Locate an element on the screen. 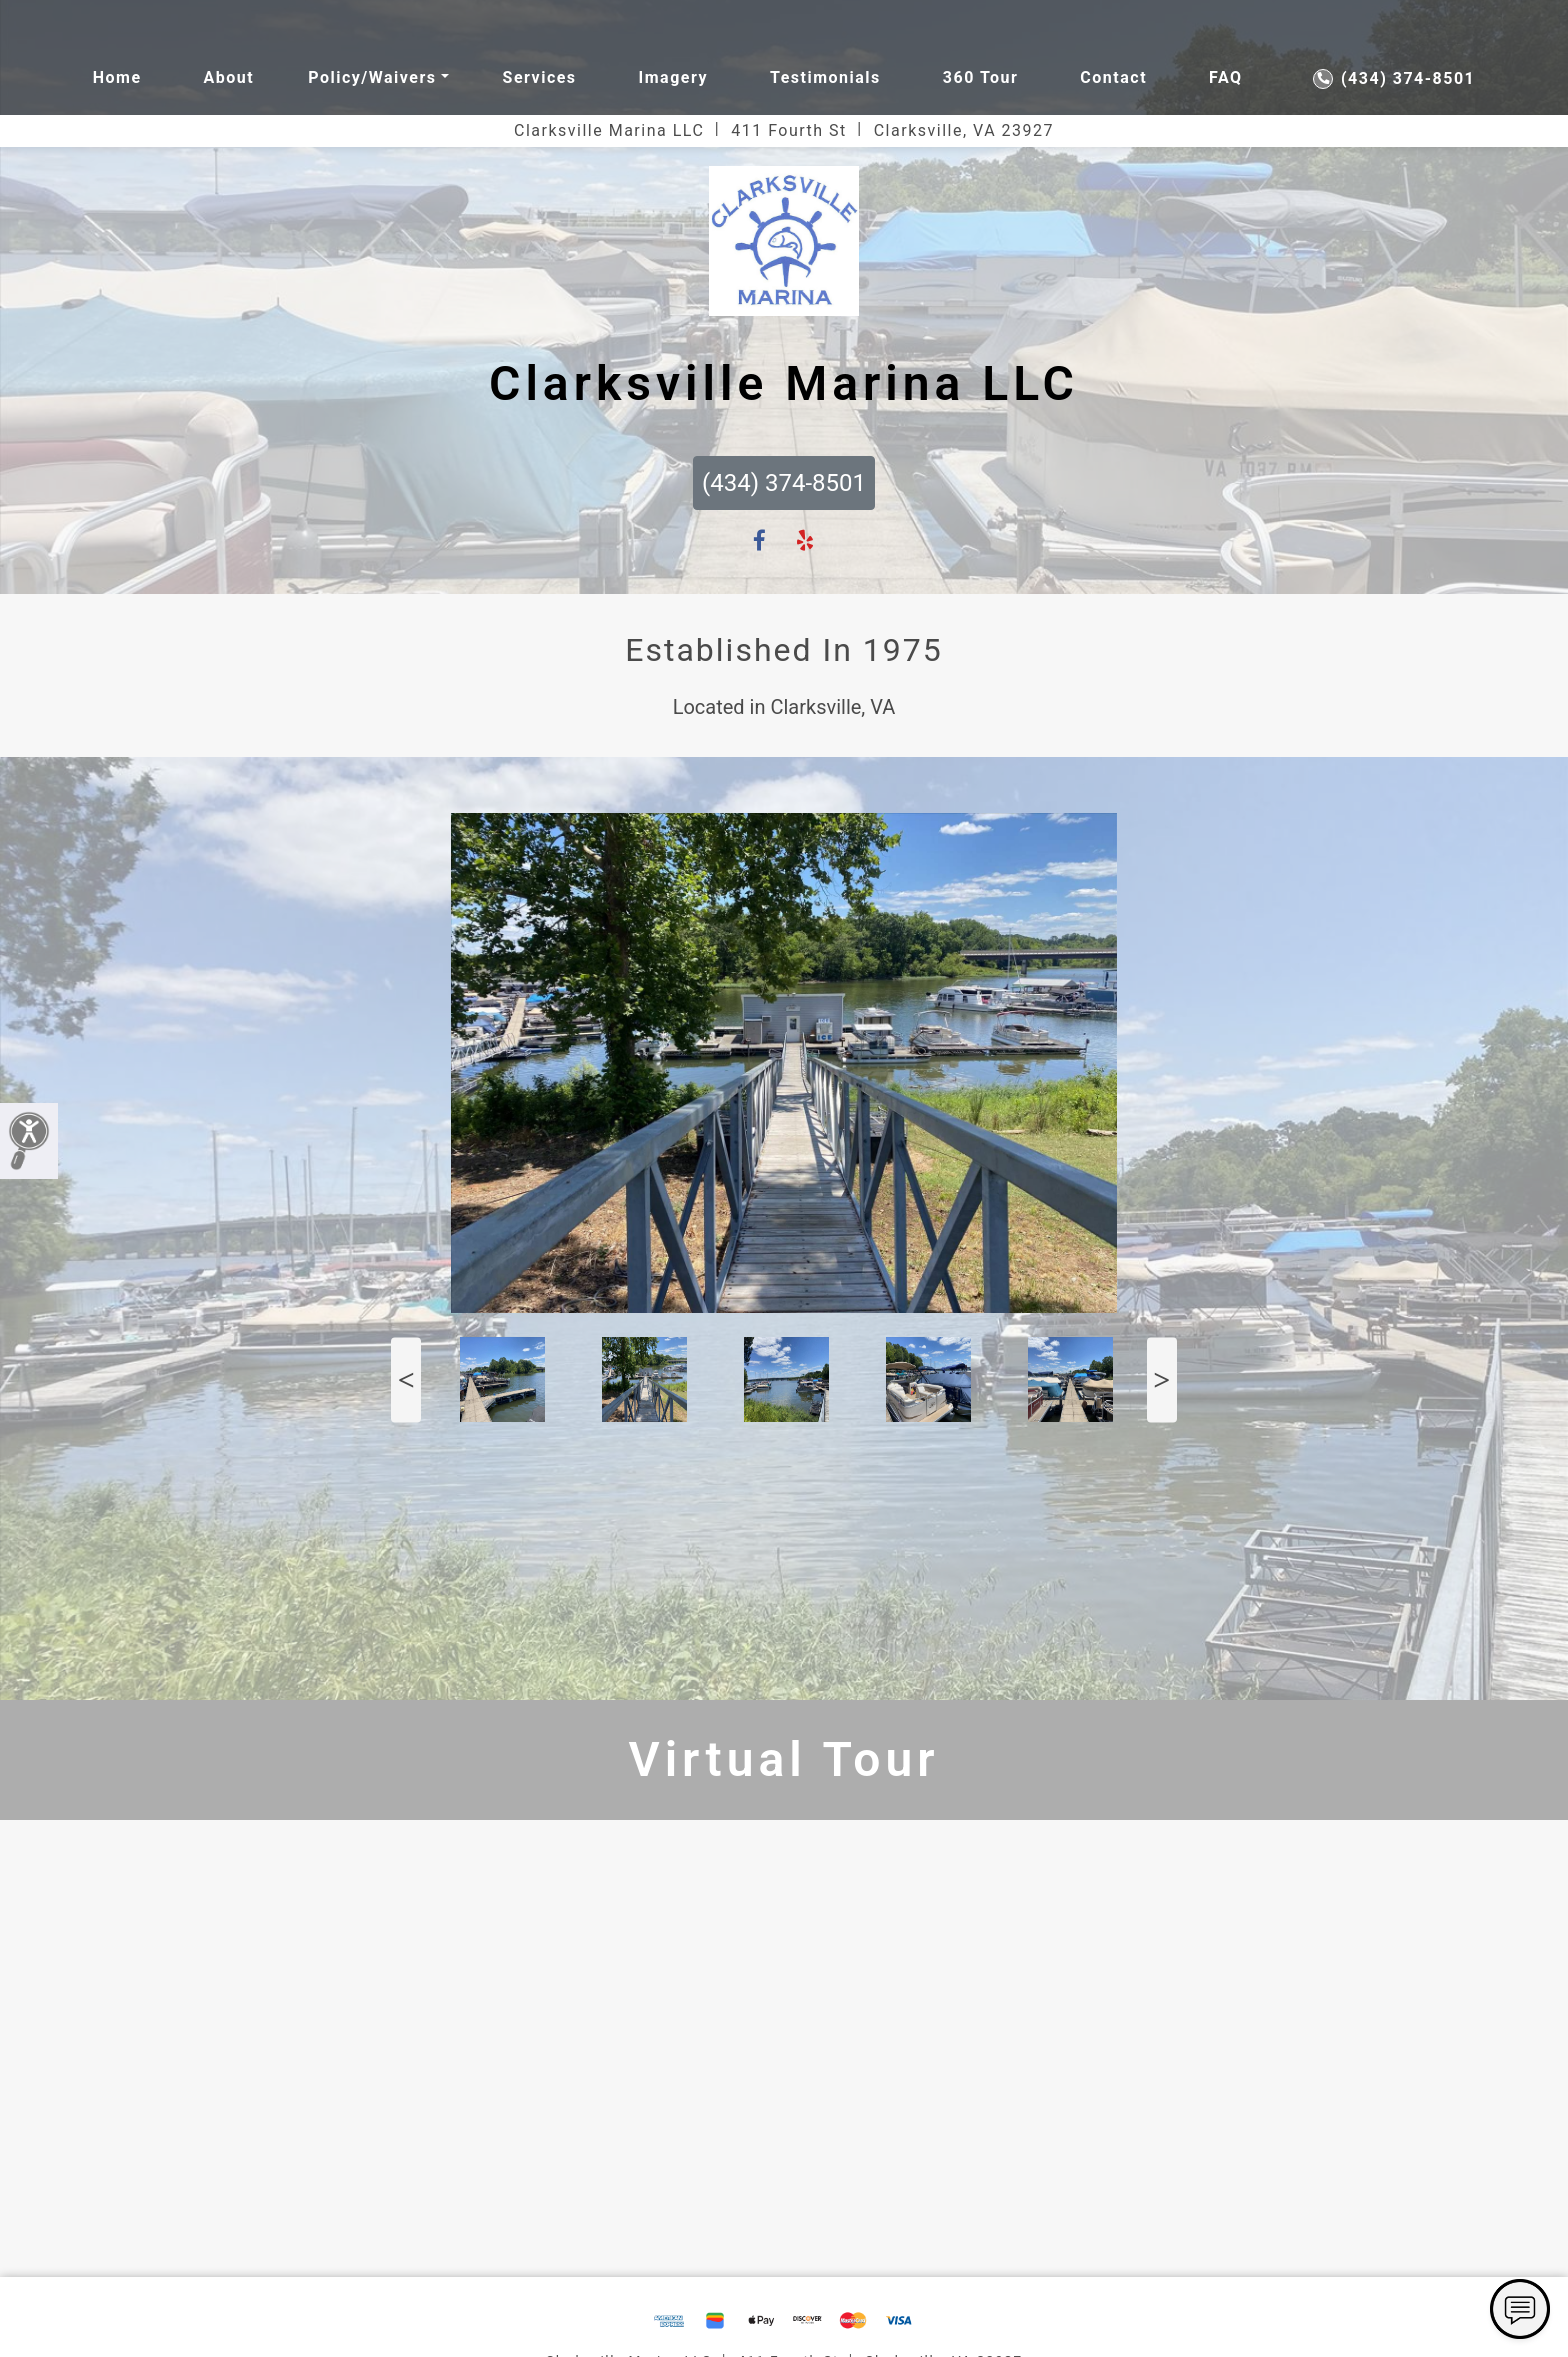 The height and width of the screenshot is (2357, 1568). FAQ is located at coordinates (1225, 77).